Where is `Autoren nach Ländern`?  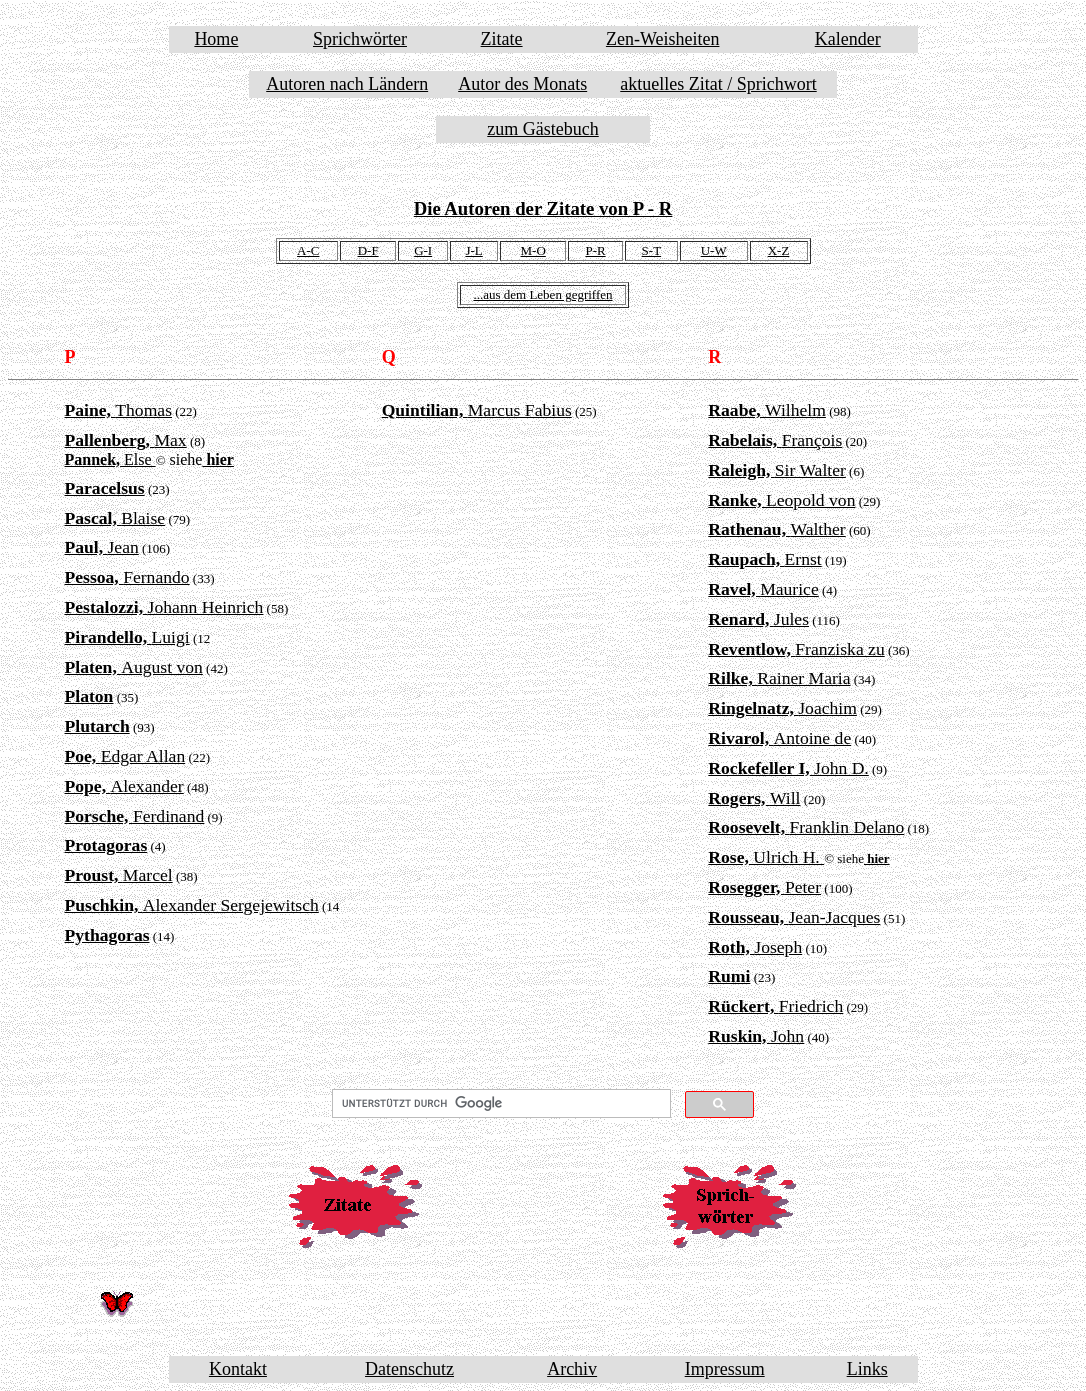
Autoren nach Ländern is located at coordinates (347, 84).